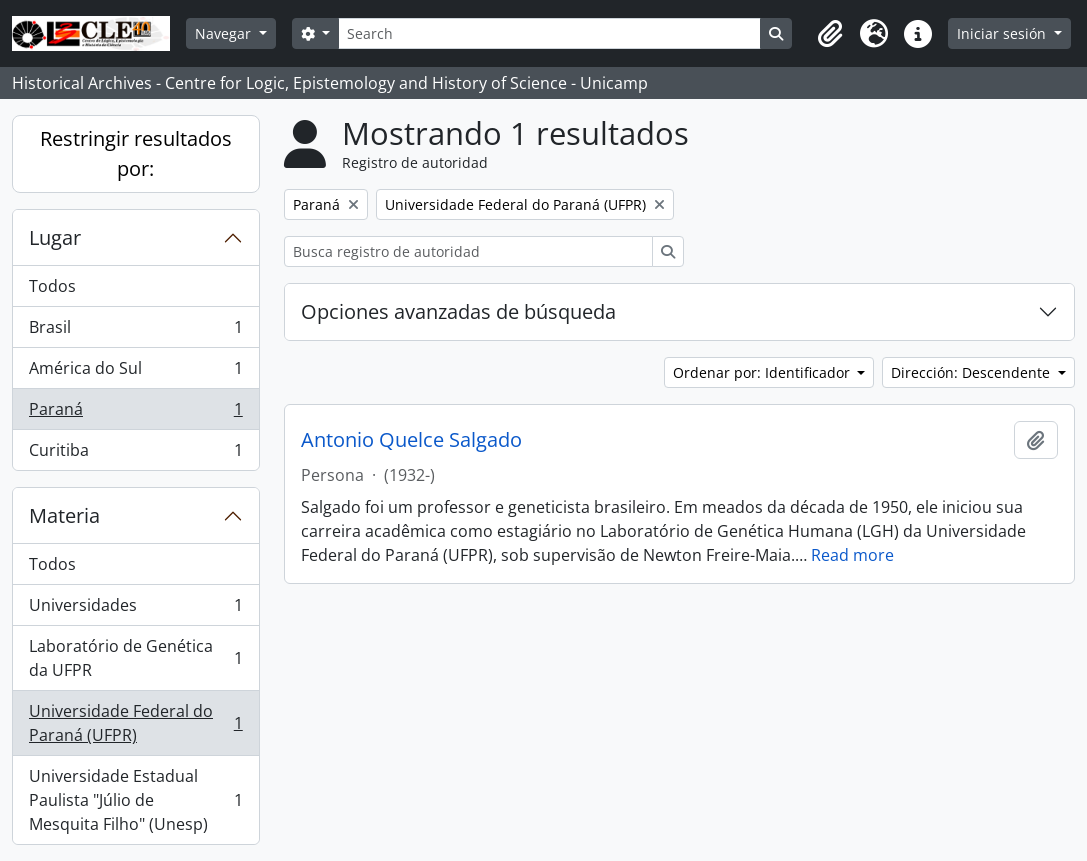  I want to click on Laboratório de Genética da UFPR, so click(135, 658).